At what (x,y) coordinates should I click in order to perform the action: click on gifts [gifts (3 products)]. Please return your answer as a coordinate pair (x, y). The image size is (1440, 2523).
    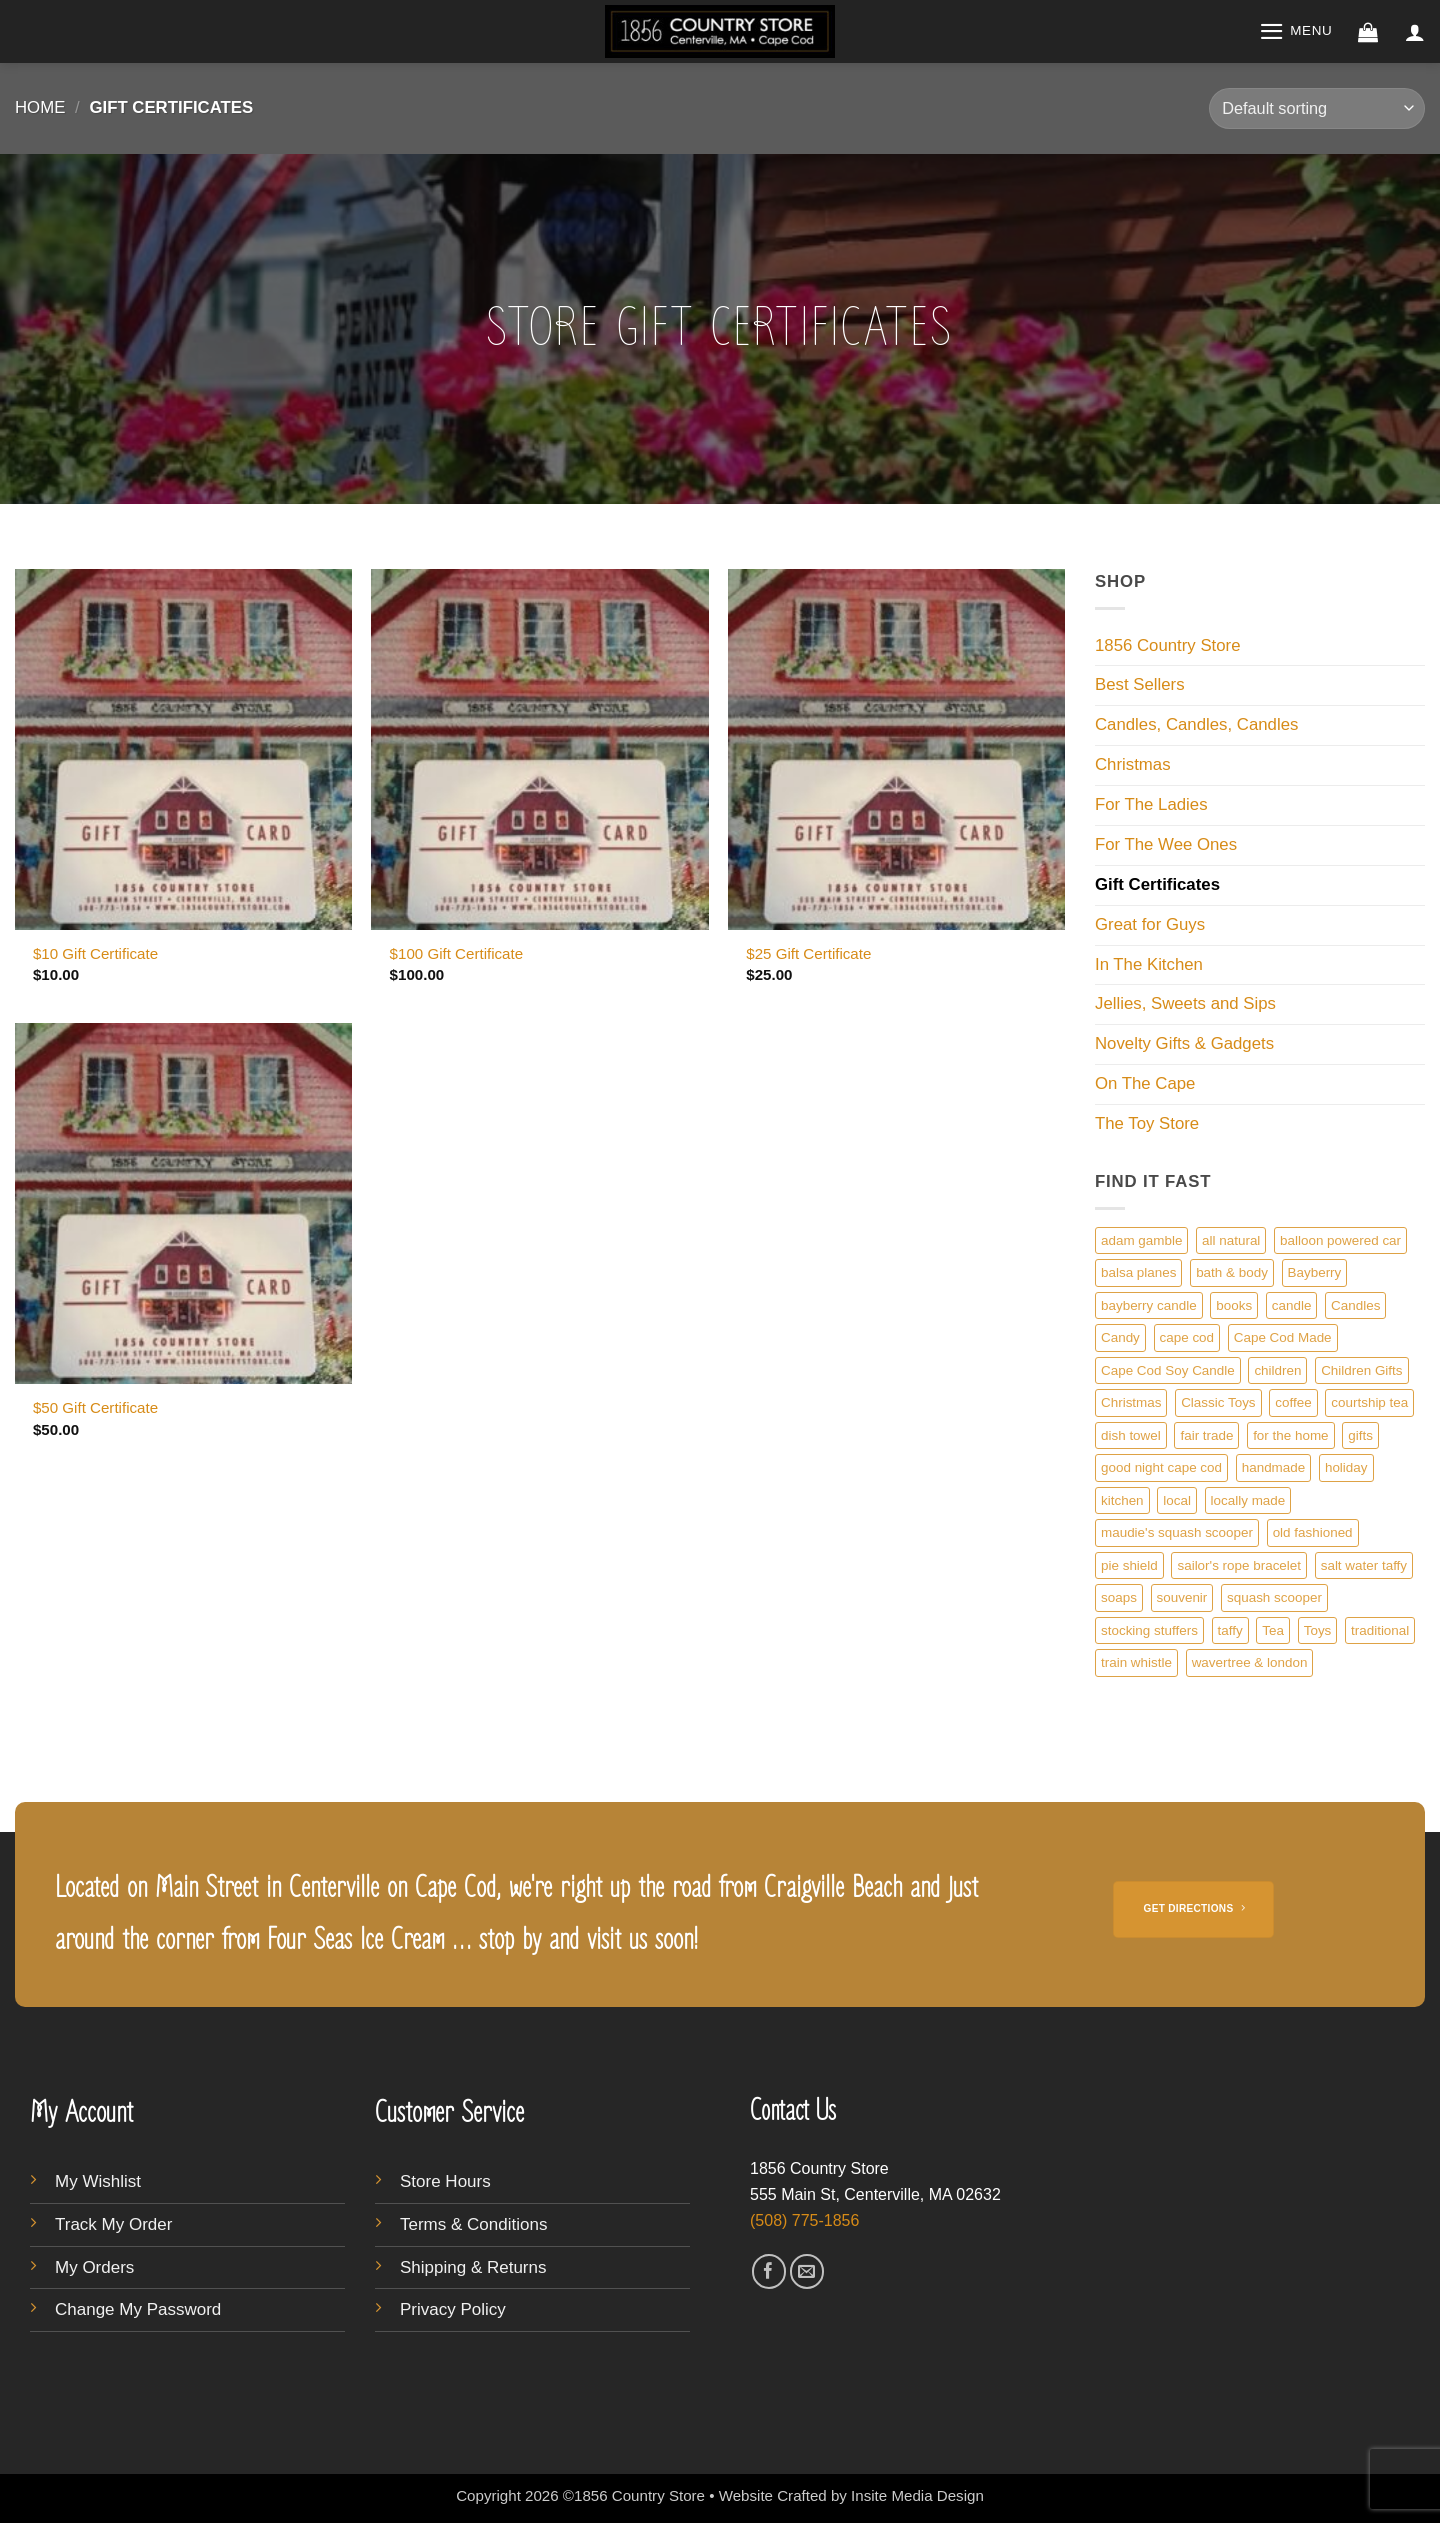
    Looking at the image, I should click on (1360, 1435).